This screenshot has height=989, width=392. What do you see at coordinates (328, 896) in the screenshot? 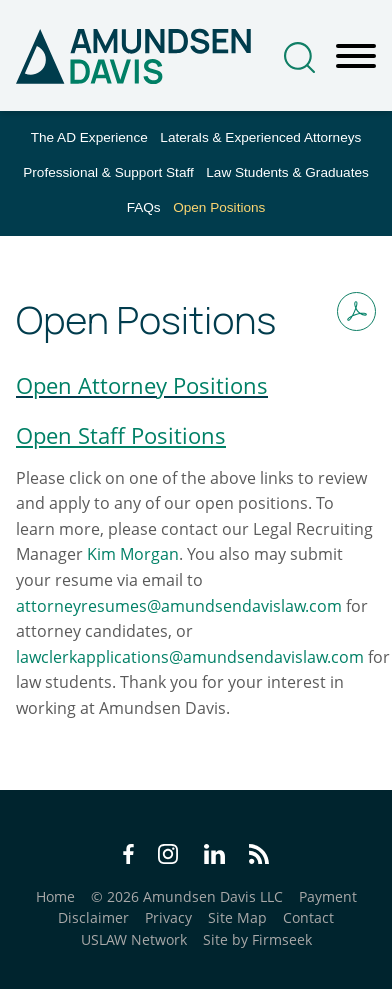
I see `Payment [Payment (opens in a new window)]` at bounding box center [328, 896].